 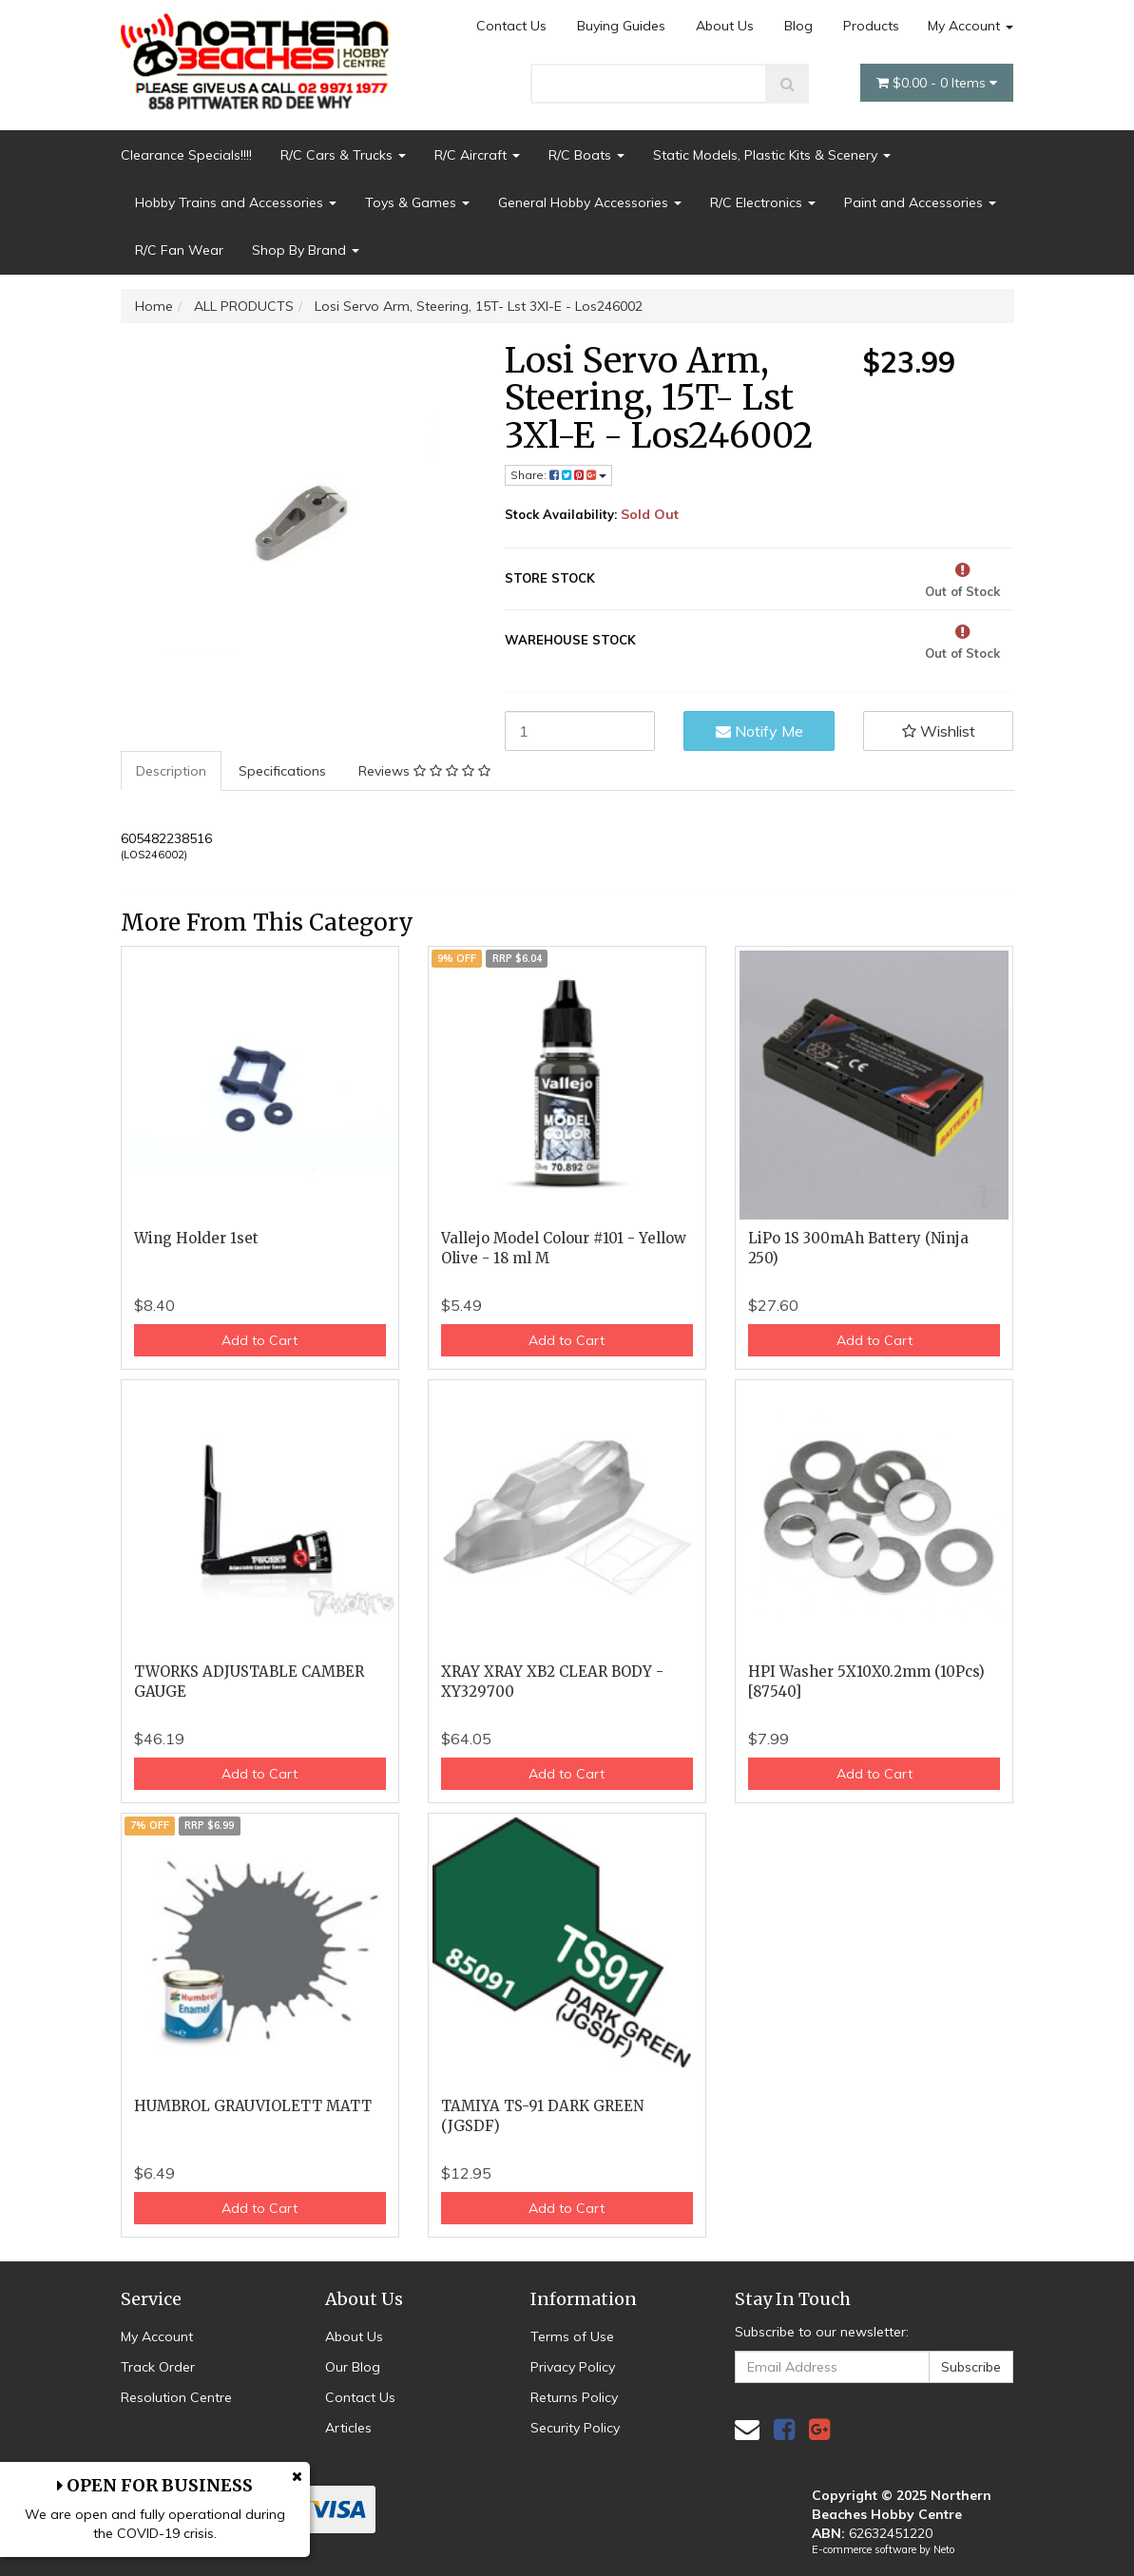 What do you see at coordinates (259, 1340) in the screenshot?
I see `Add to Cart` at bounding box center [259, 1340].